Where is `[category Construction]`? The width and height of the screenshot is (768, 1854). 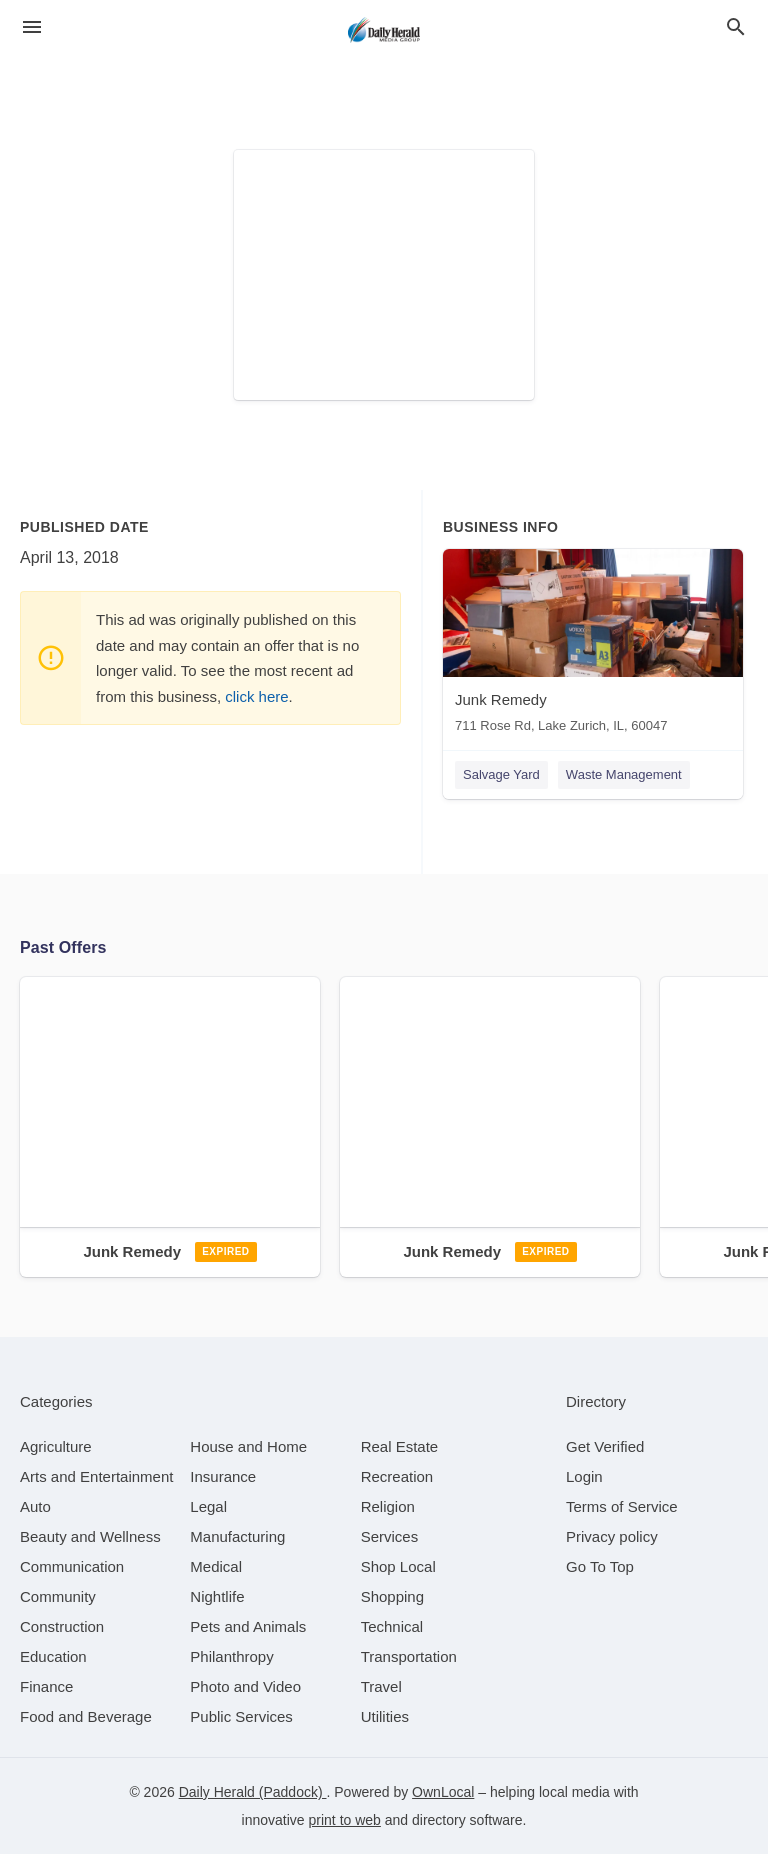
[category Construction] is located at coordinates (62, 1626).